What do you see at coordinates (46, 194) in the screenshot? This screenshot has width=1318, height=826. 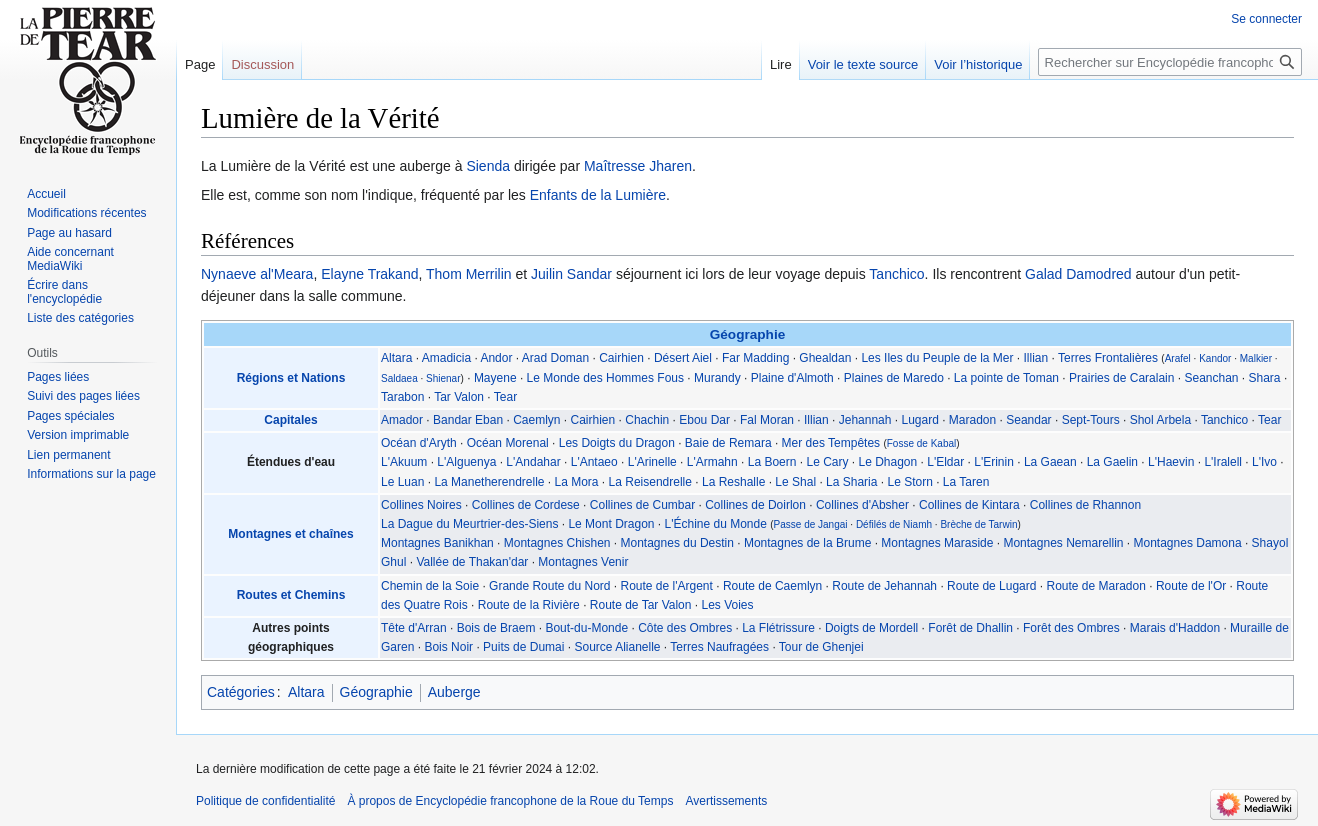 I see `Accueil` at bounding box center [46, 194].